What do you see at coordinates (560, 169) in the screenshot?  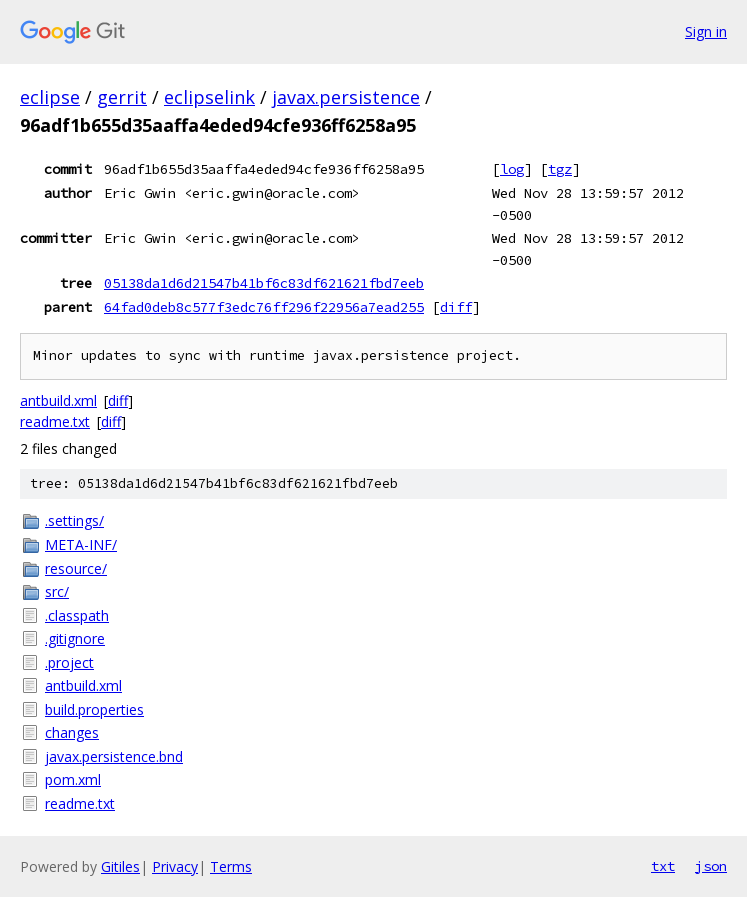 I see `tgz` at bounding box center [560, 169].